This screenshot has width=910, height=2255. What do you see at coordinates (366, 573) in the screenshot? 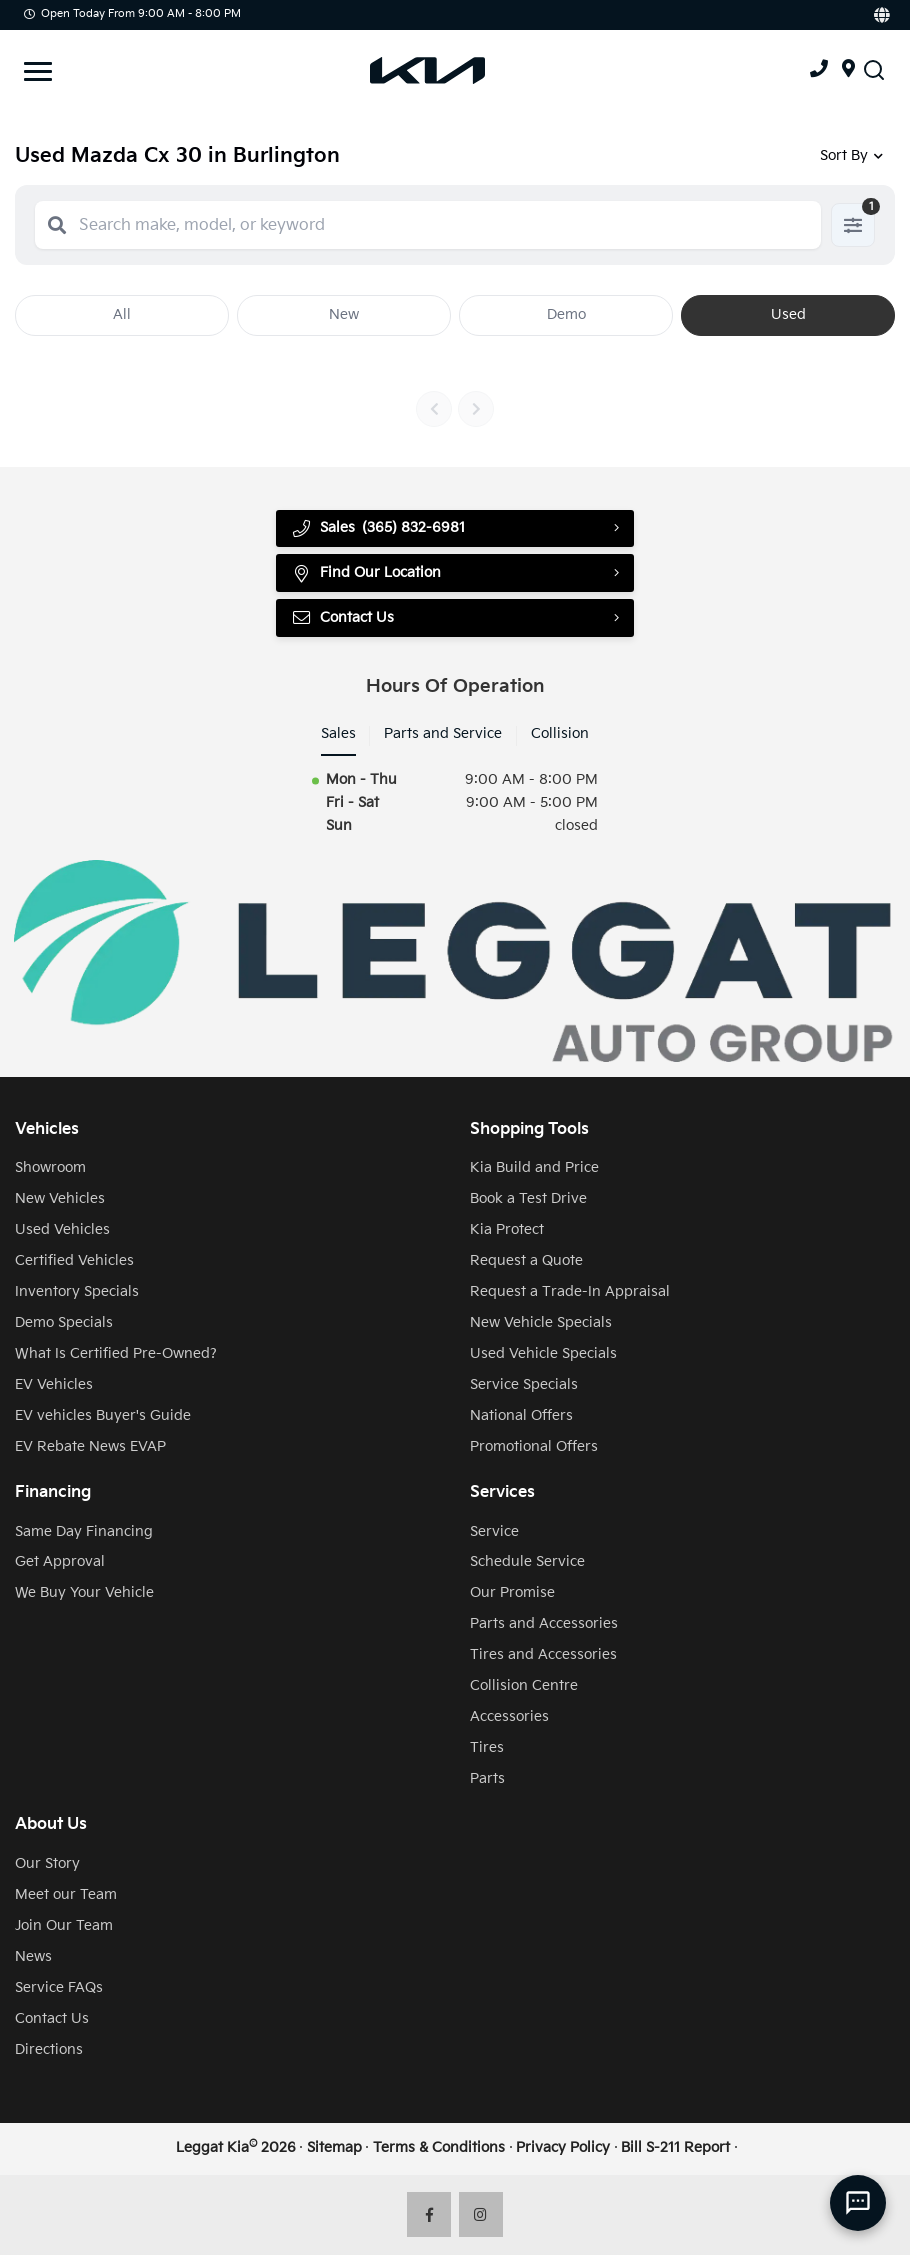
I see `Find Our Location` at bounding box center [366, 573].